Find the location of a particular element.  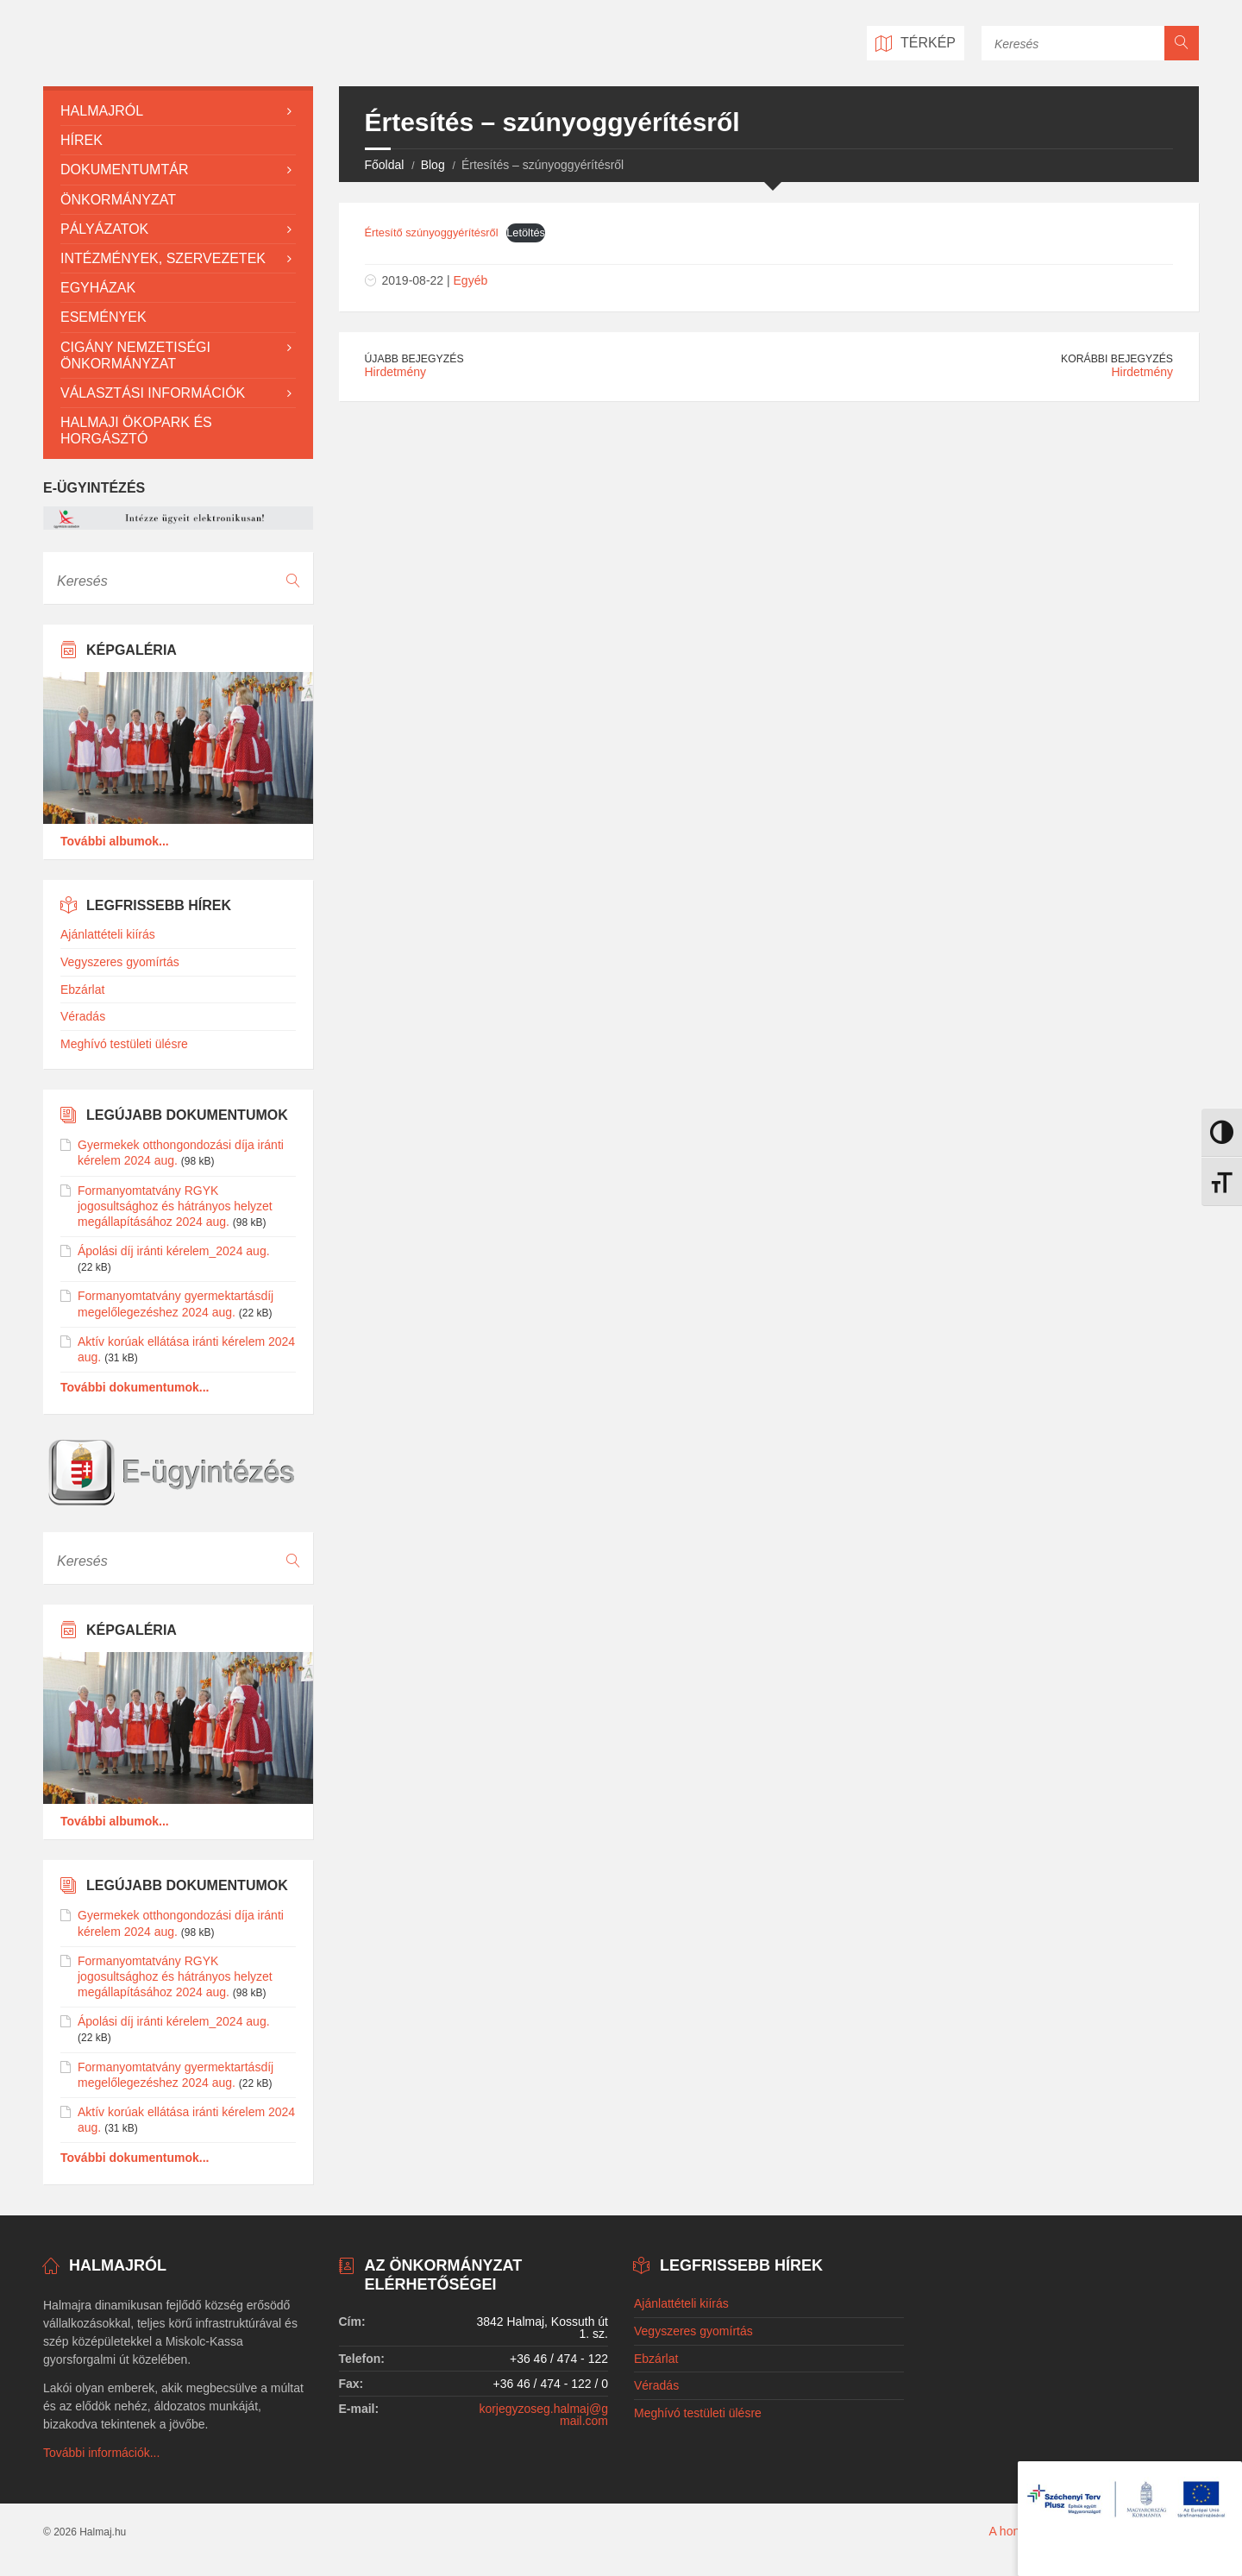

Pályázatok is located at coordinates (104, 229).